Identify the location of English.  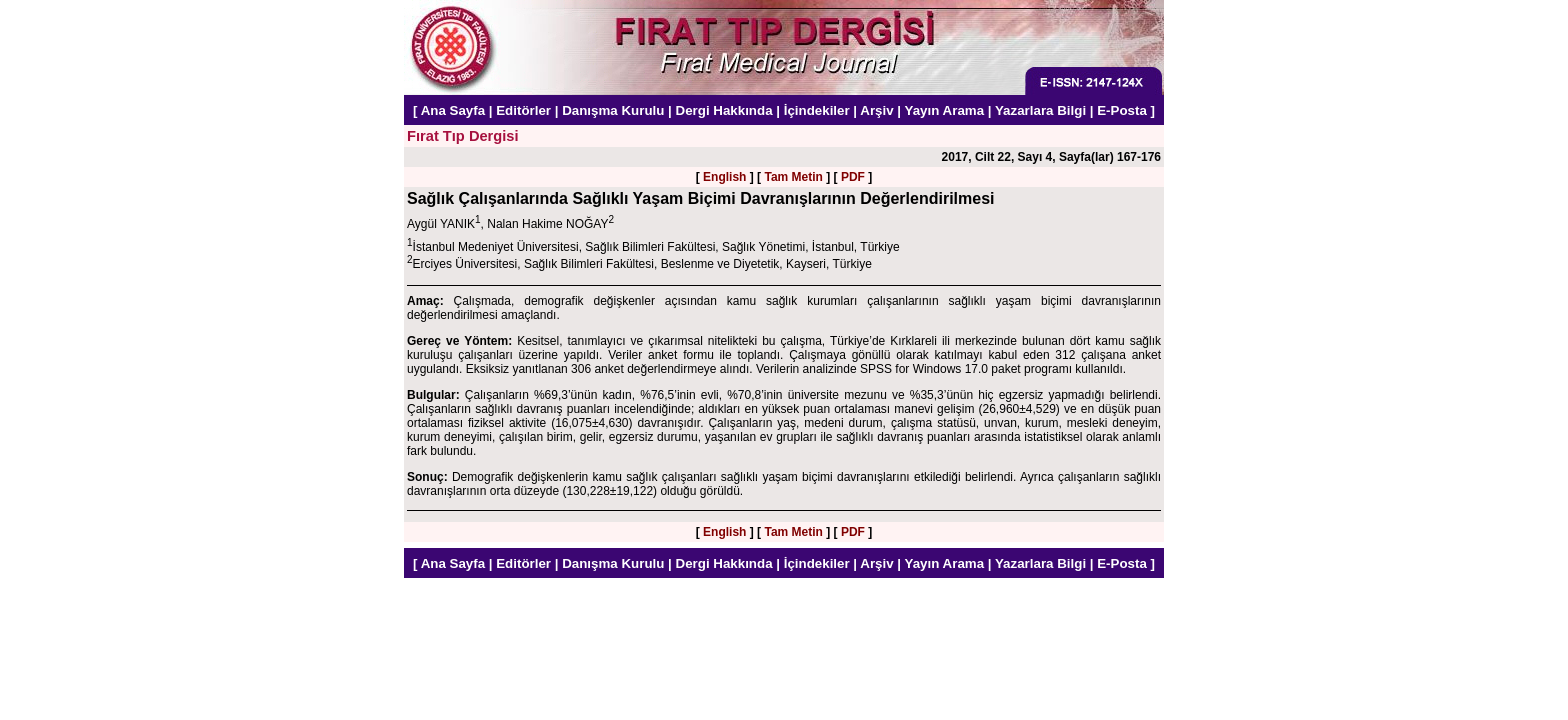
(724, 177).